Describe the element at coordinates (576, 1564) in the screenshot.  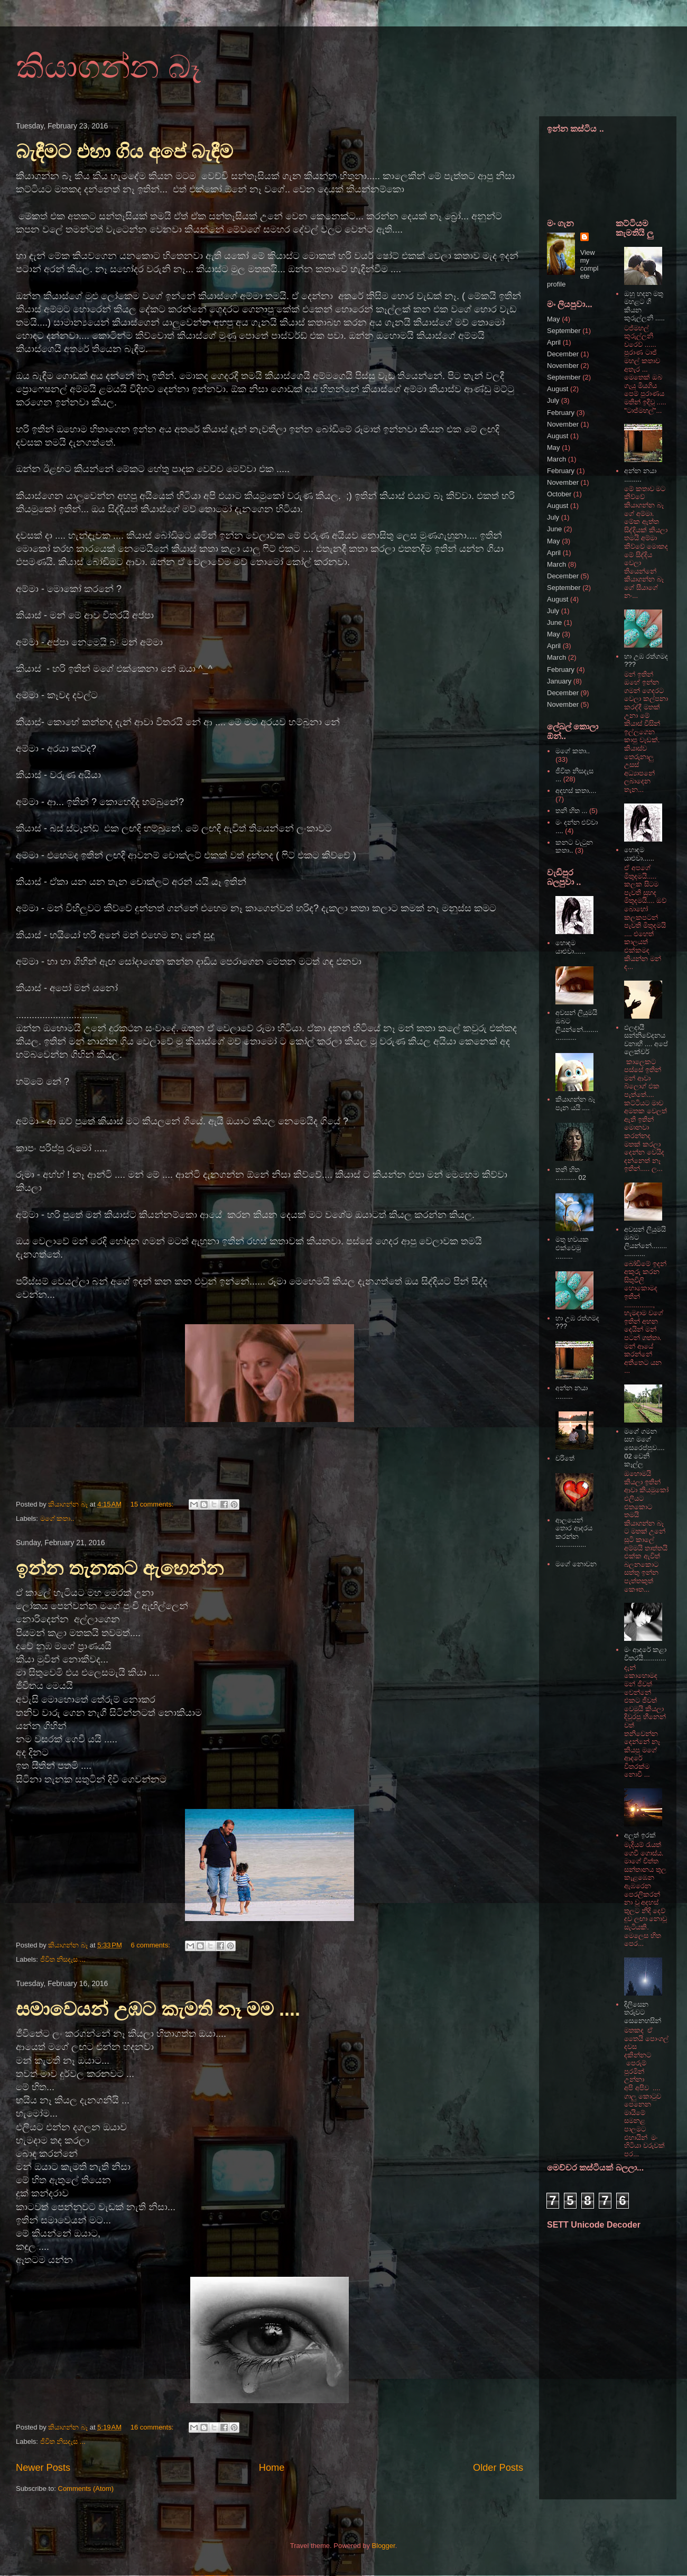
I see `මගේ නොවන` at that location.